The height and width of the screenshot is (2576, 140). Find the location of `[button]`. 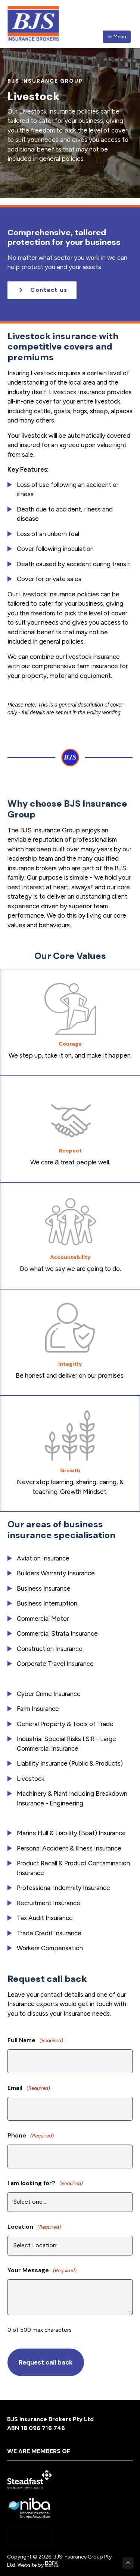

[button] is located at coordinates (42, 290).